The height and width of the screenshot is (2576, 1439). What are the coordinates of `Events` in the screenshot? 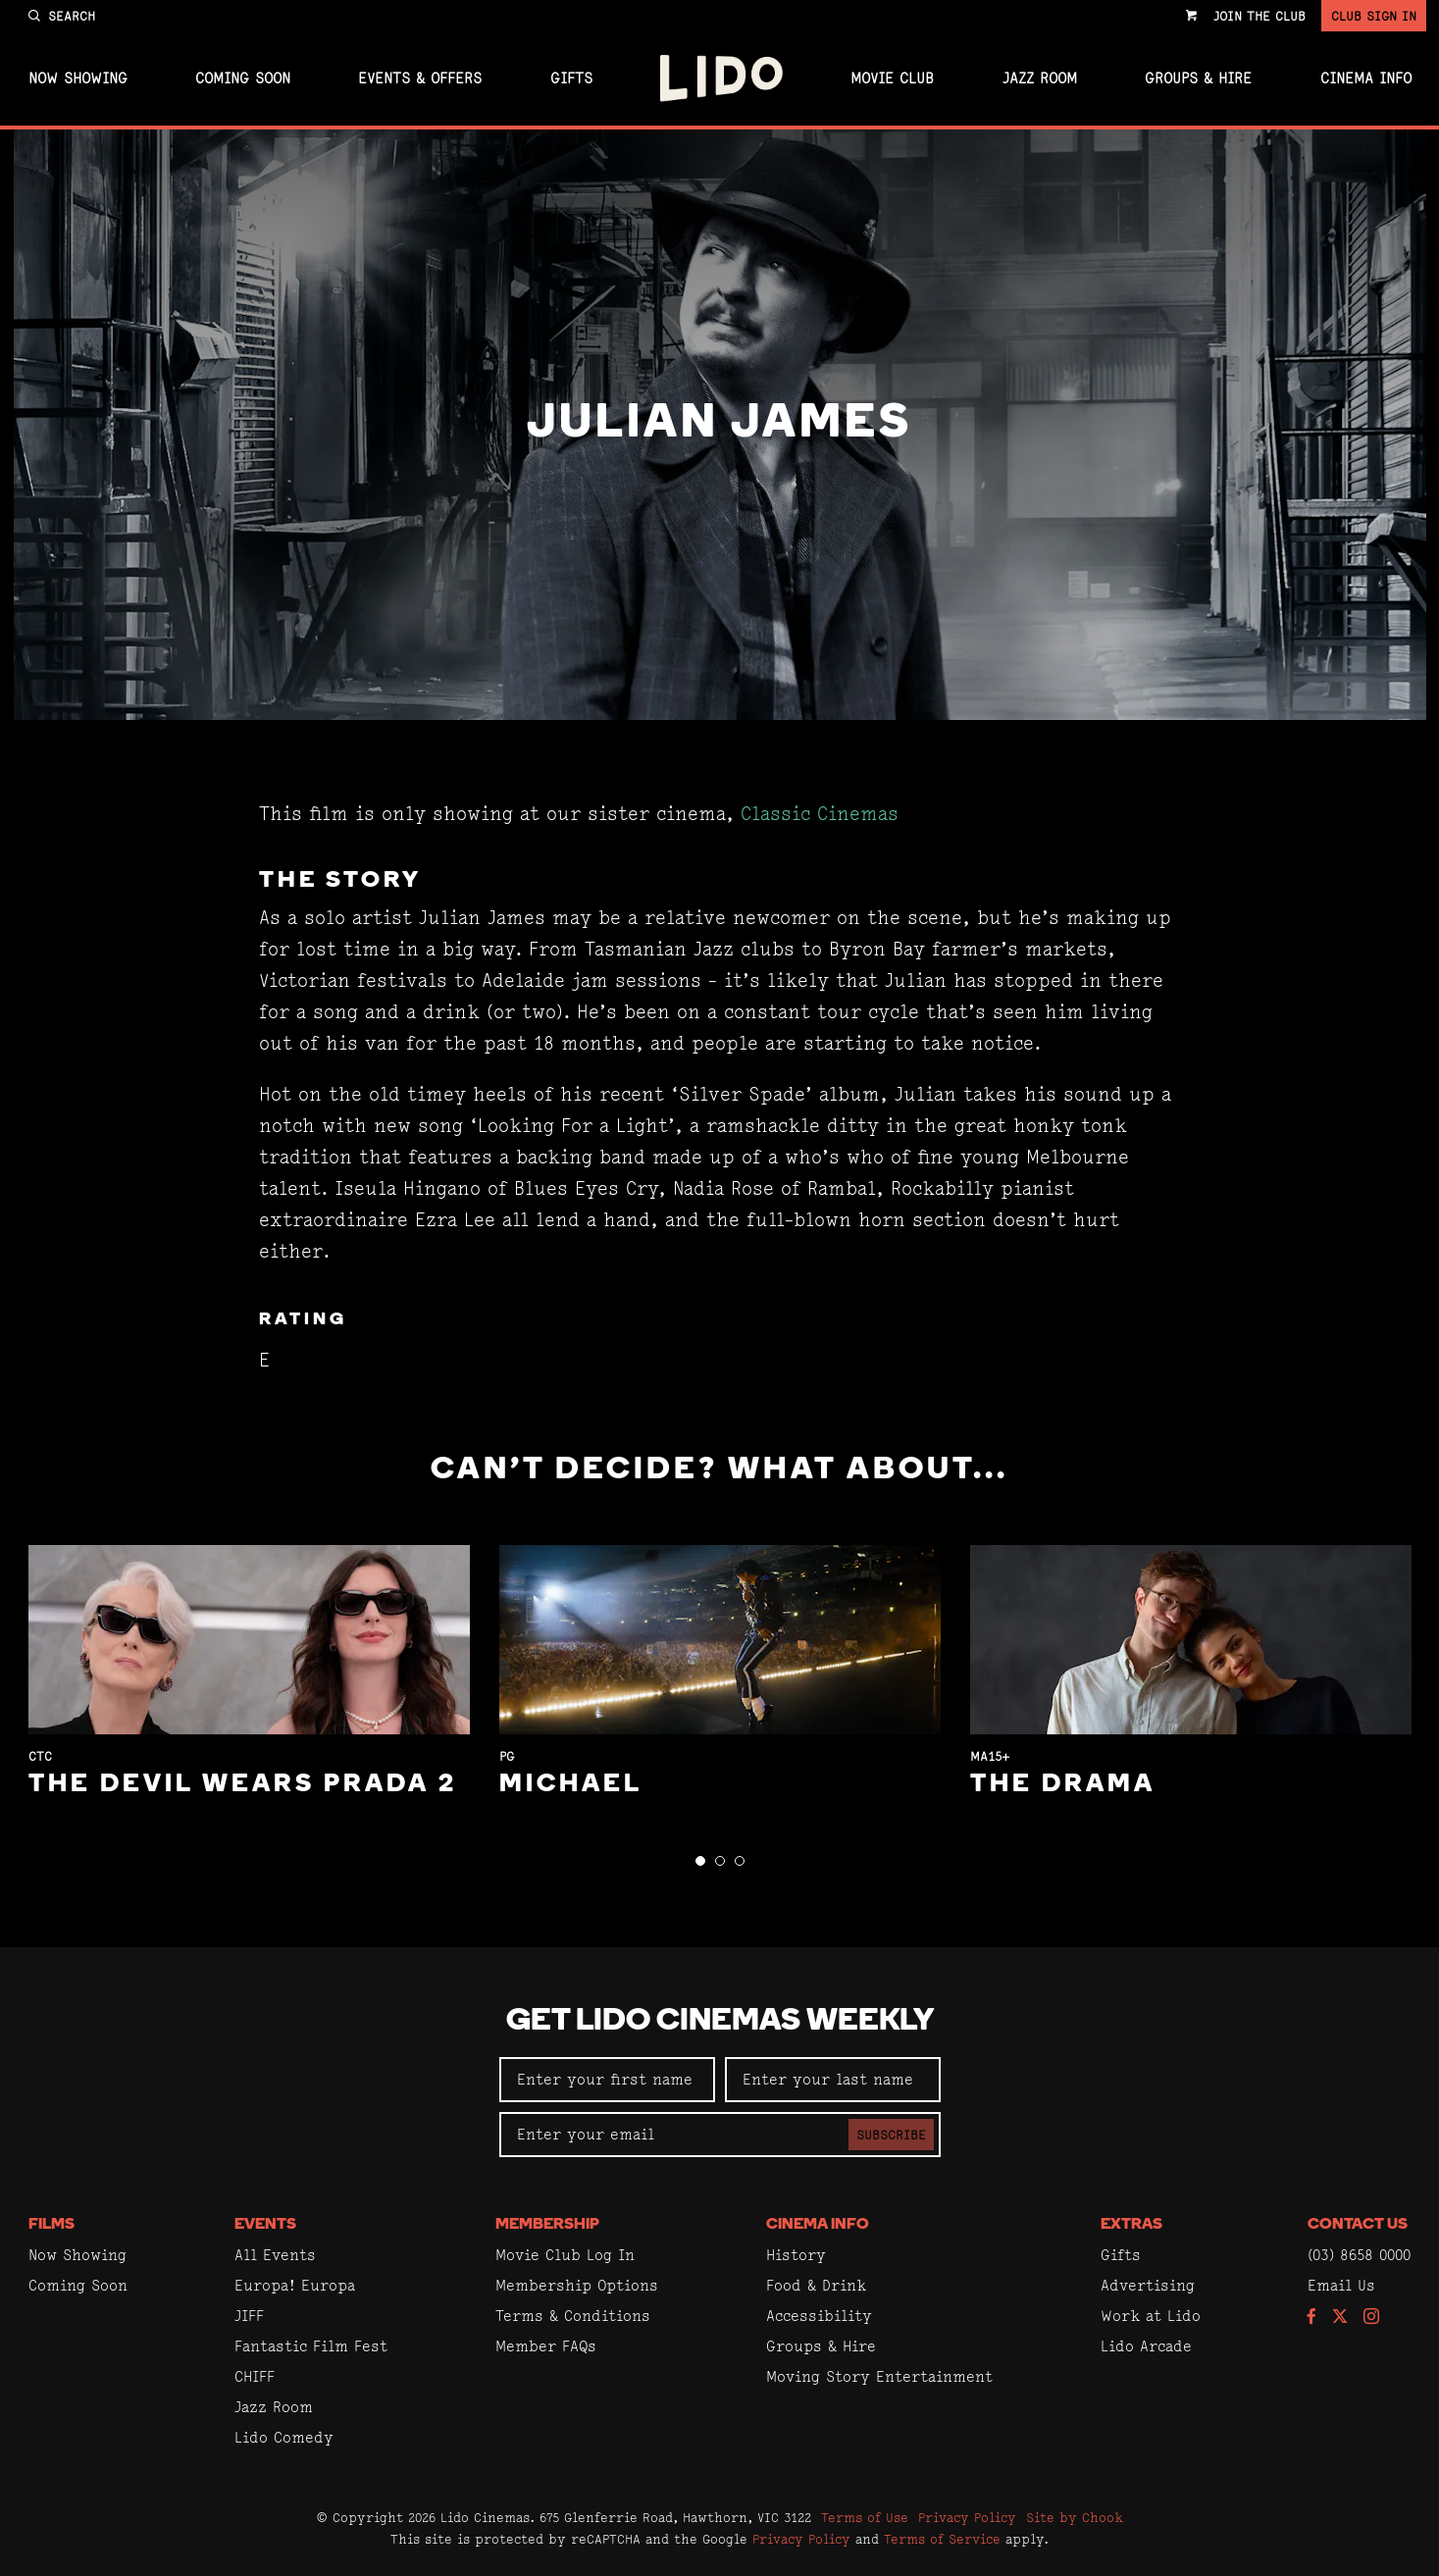 It's located at (265, 2225).